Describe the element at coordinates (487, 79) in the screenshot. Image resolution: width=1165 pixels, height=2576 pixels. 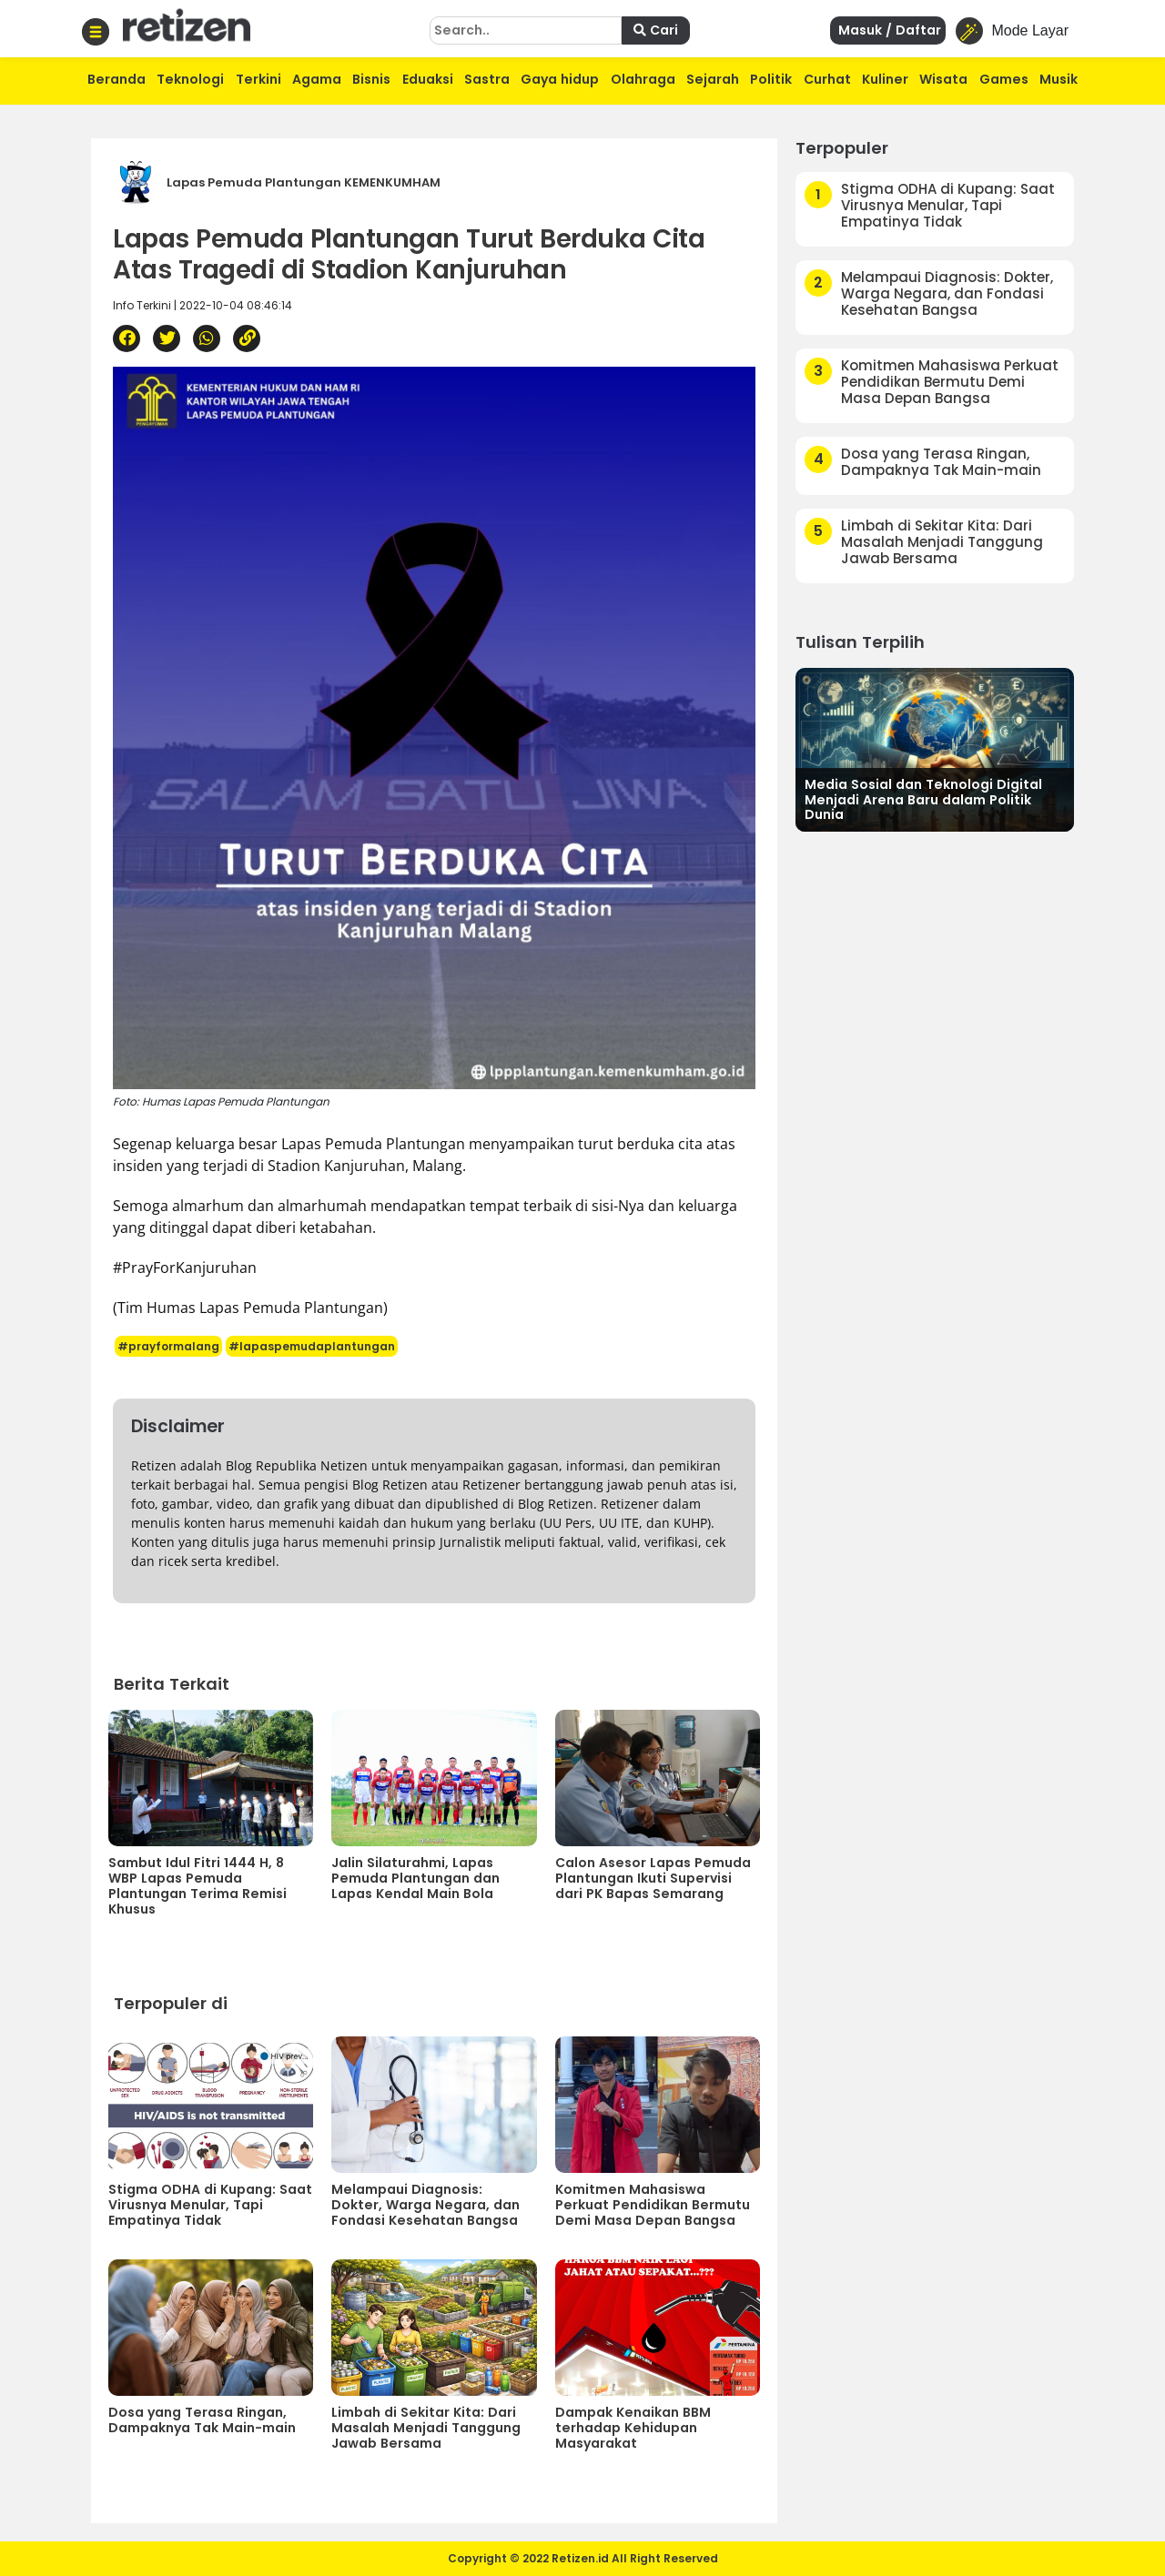
I see `Sastra` at that location.